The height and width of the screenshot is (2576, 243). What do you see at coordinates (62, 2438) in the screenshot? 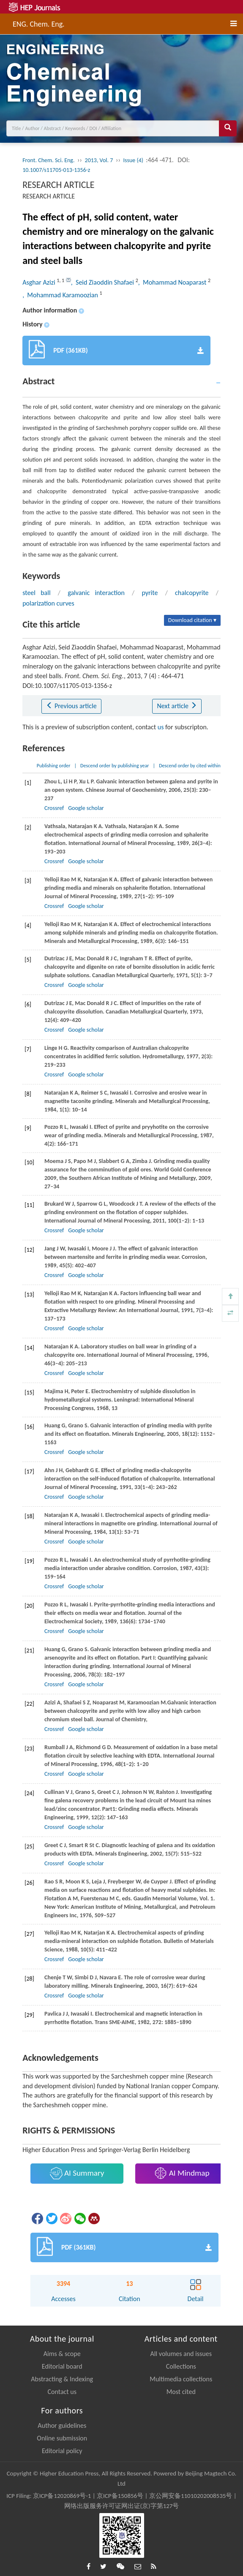
I see `Online submission` at bounding box center [62, 2438].